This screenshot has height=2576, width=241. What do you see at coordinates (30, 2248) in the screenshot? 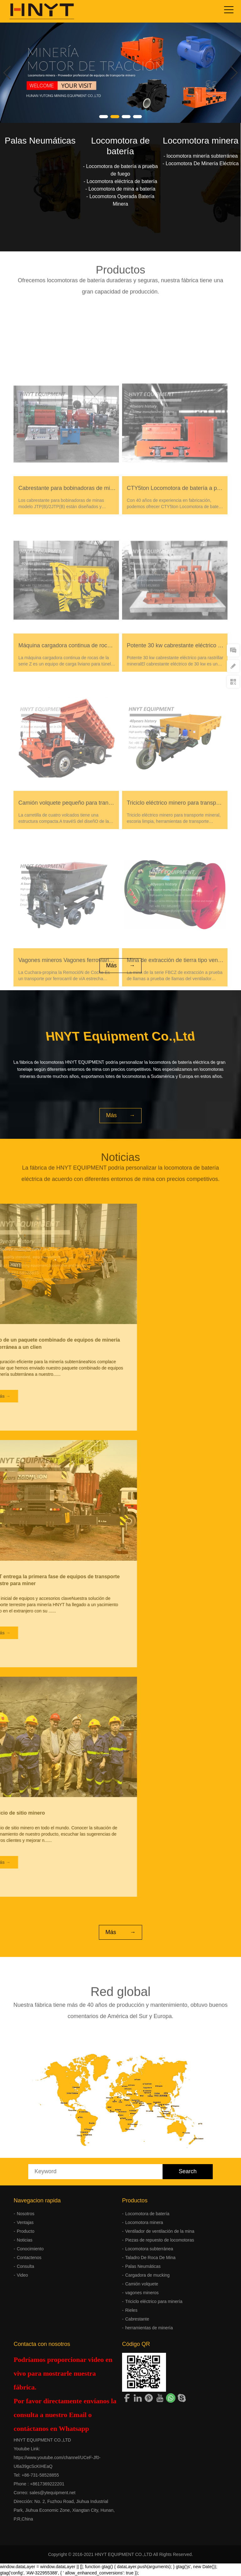
I see `Conocimiento` at bounding box center [30, 2248].